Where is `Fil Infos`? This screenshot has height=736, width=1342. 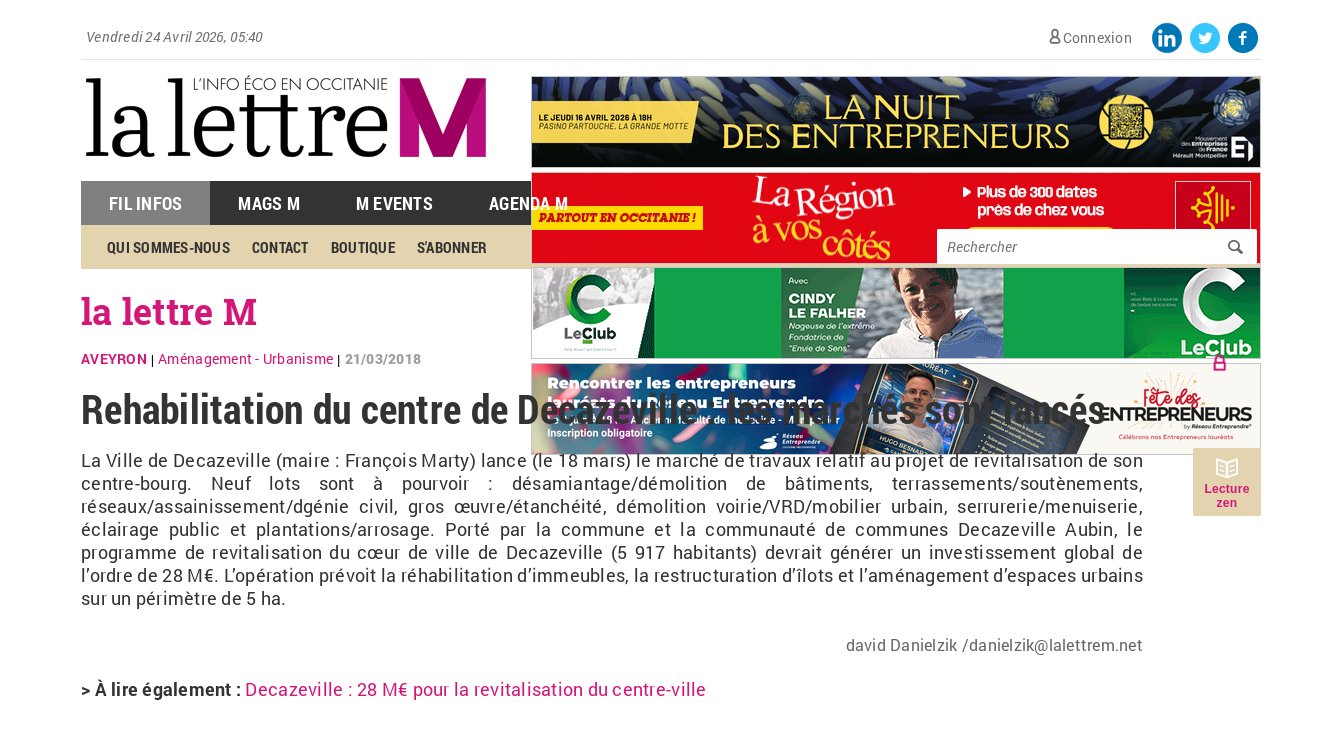
Fil Infos is located at coordinates (145, 203).